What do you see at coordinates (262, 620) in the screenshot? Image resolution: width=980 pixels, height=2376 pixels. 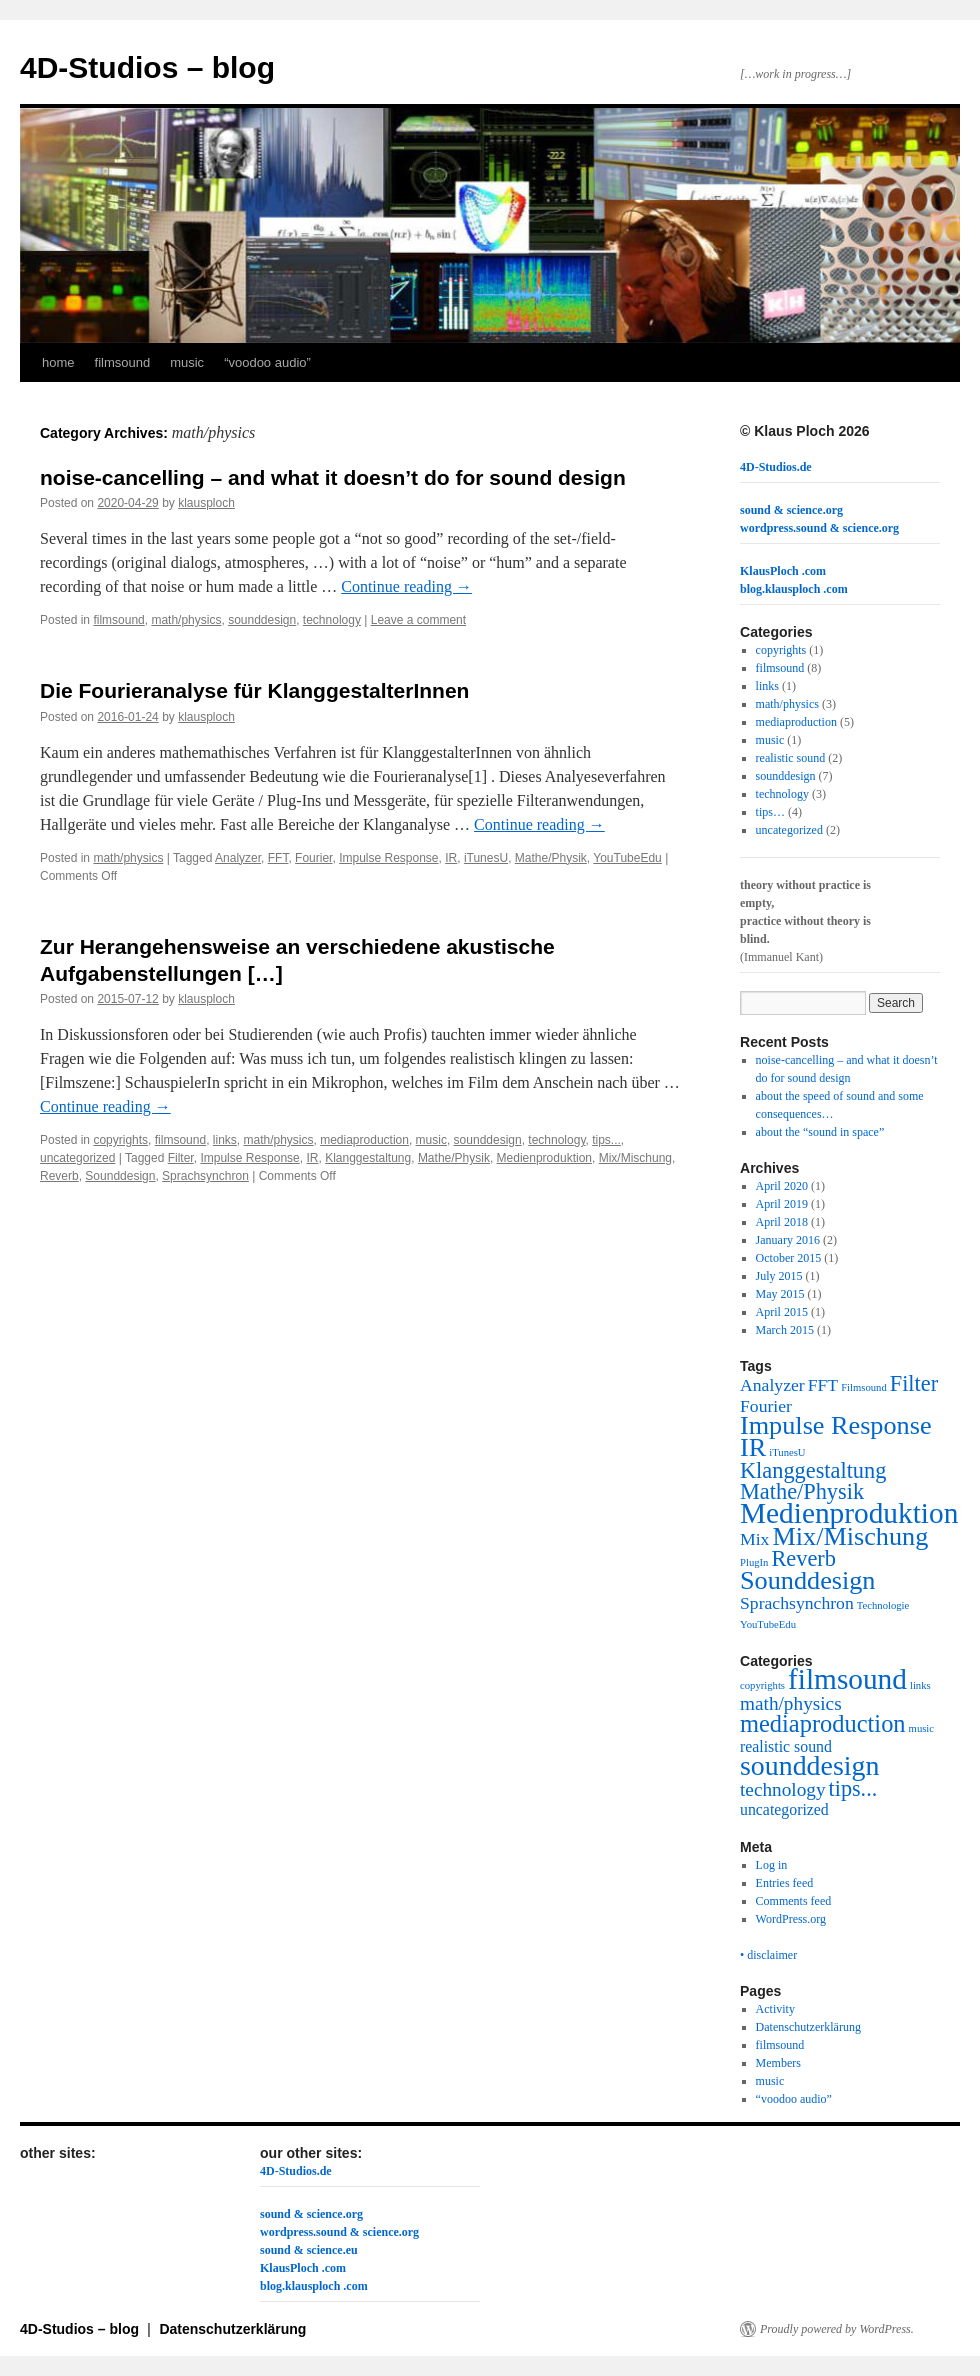 I see `sounddesign` at bounding box center [262, 620].